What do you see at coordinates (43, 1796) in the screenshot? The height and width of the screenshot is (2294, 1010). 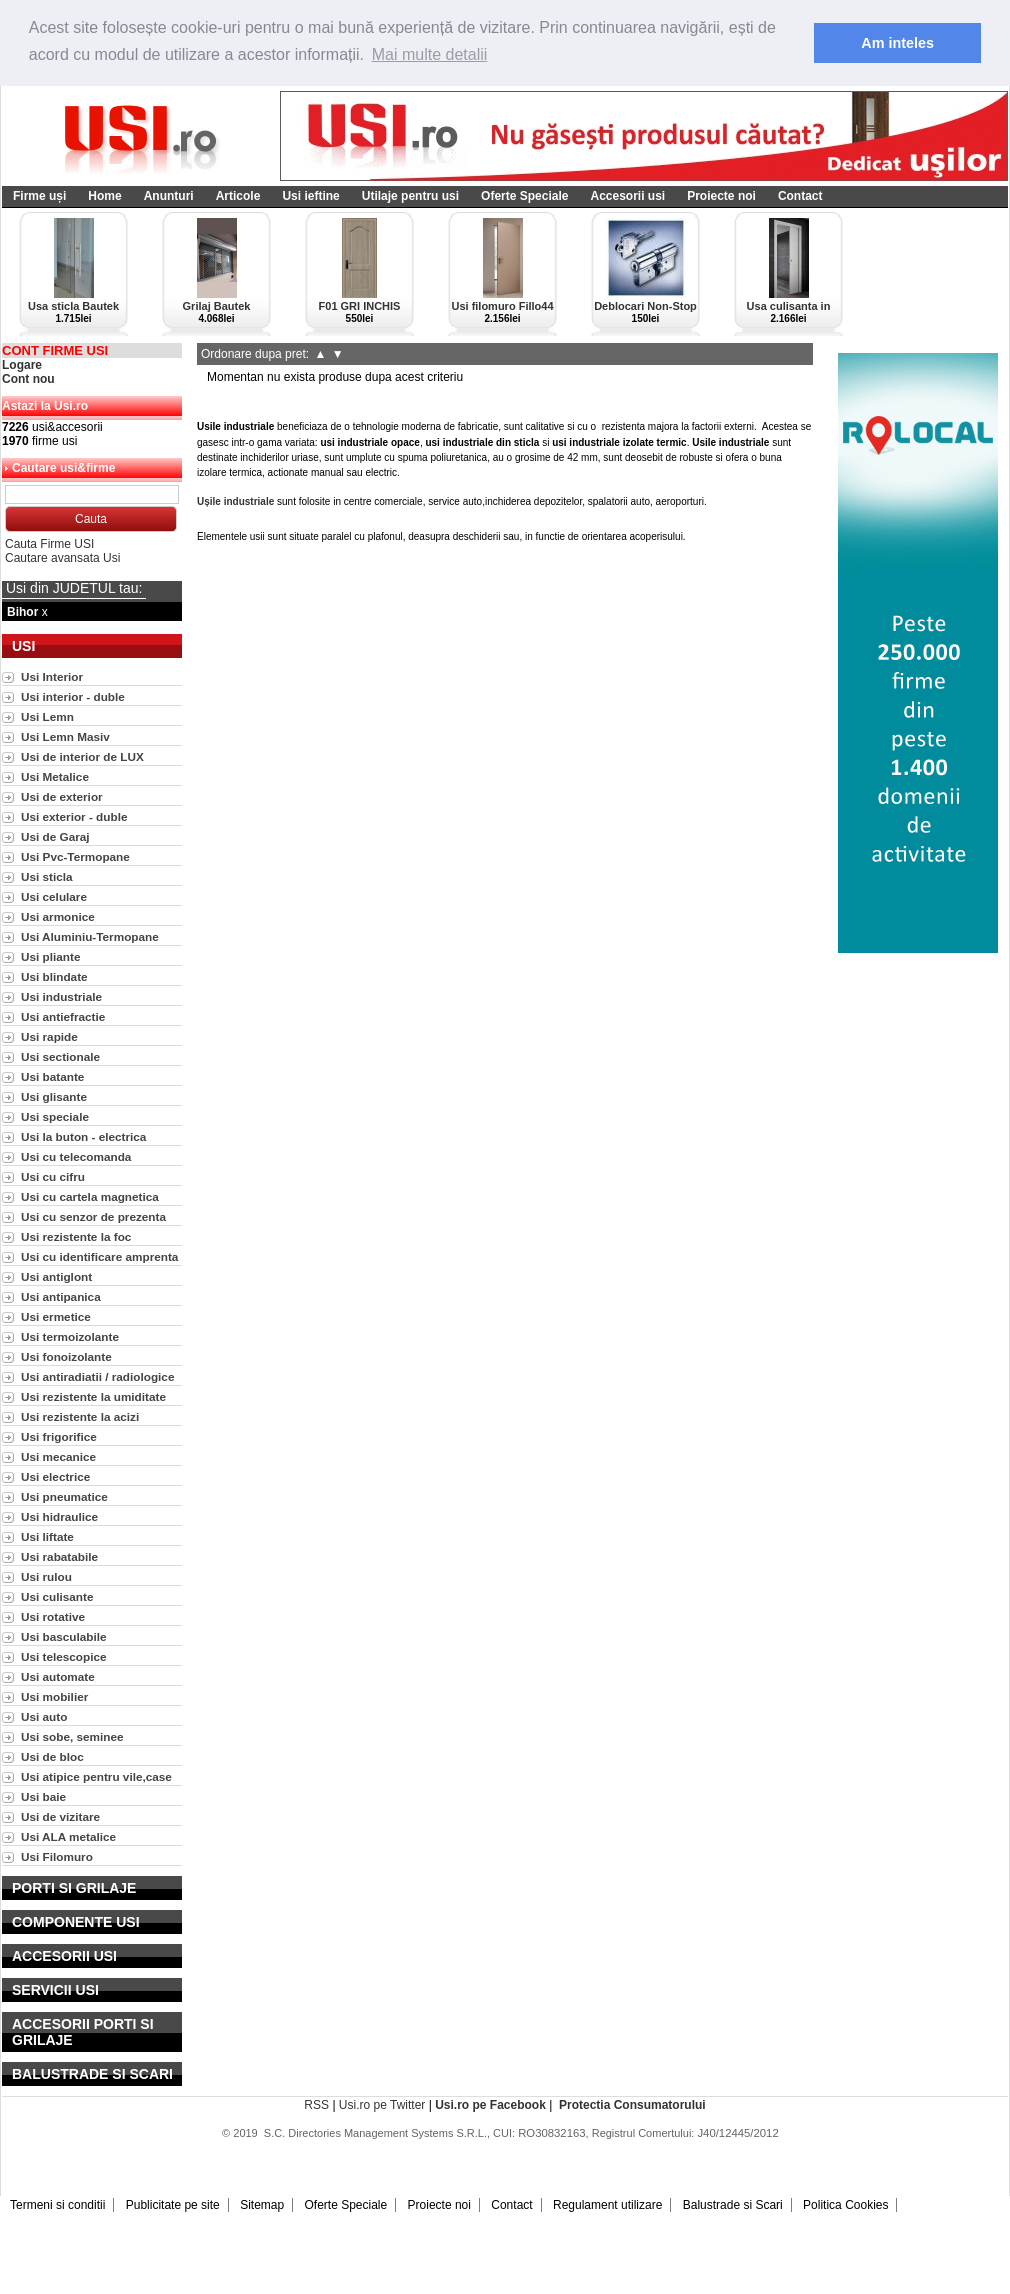 I see `Usi baie` at bounding box center [43, 1796].